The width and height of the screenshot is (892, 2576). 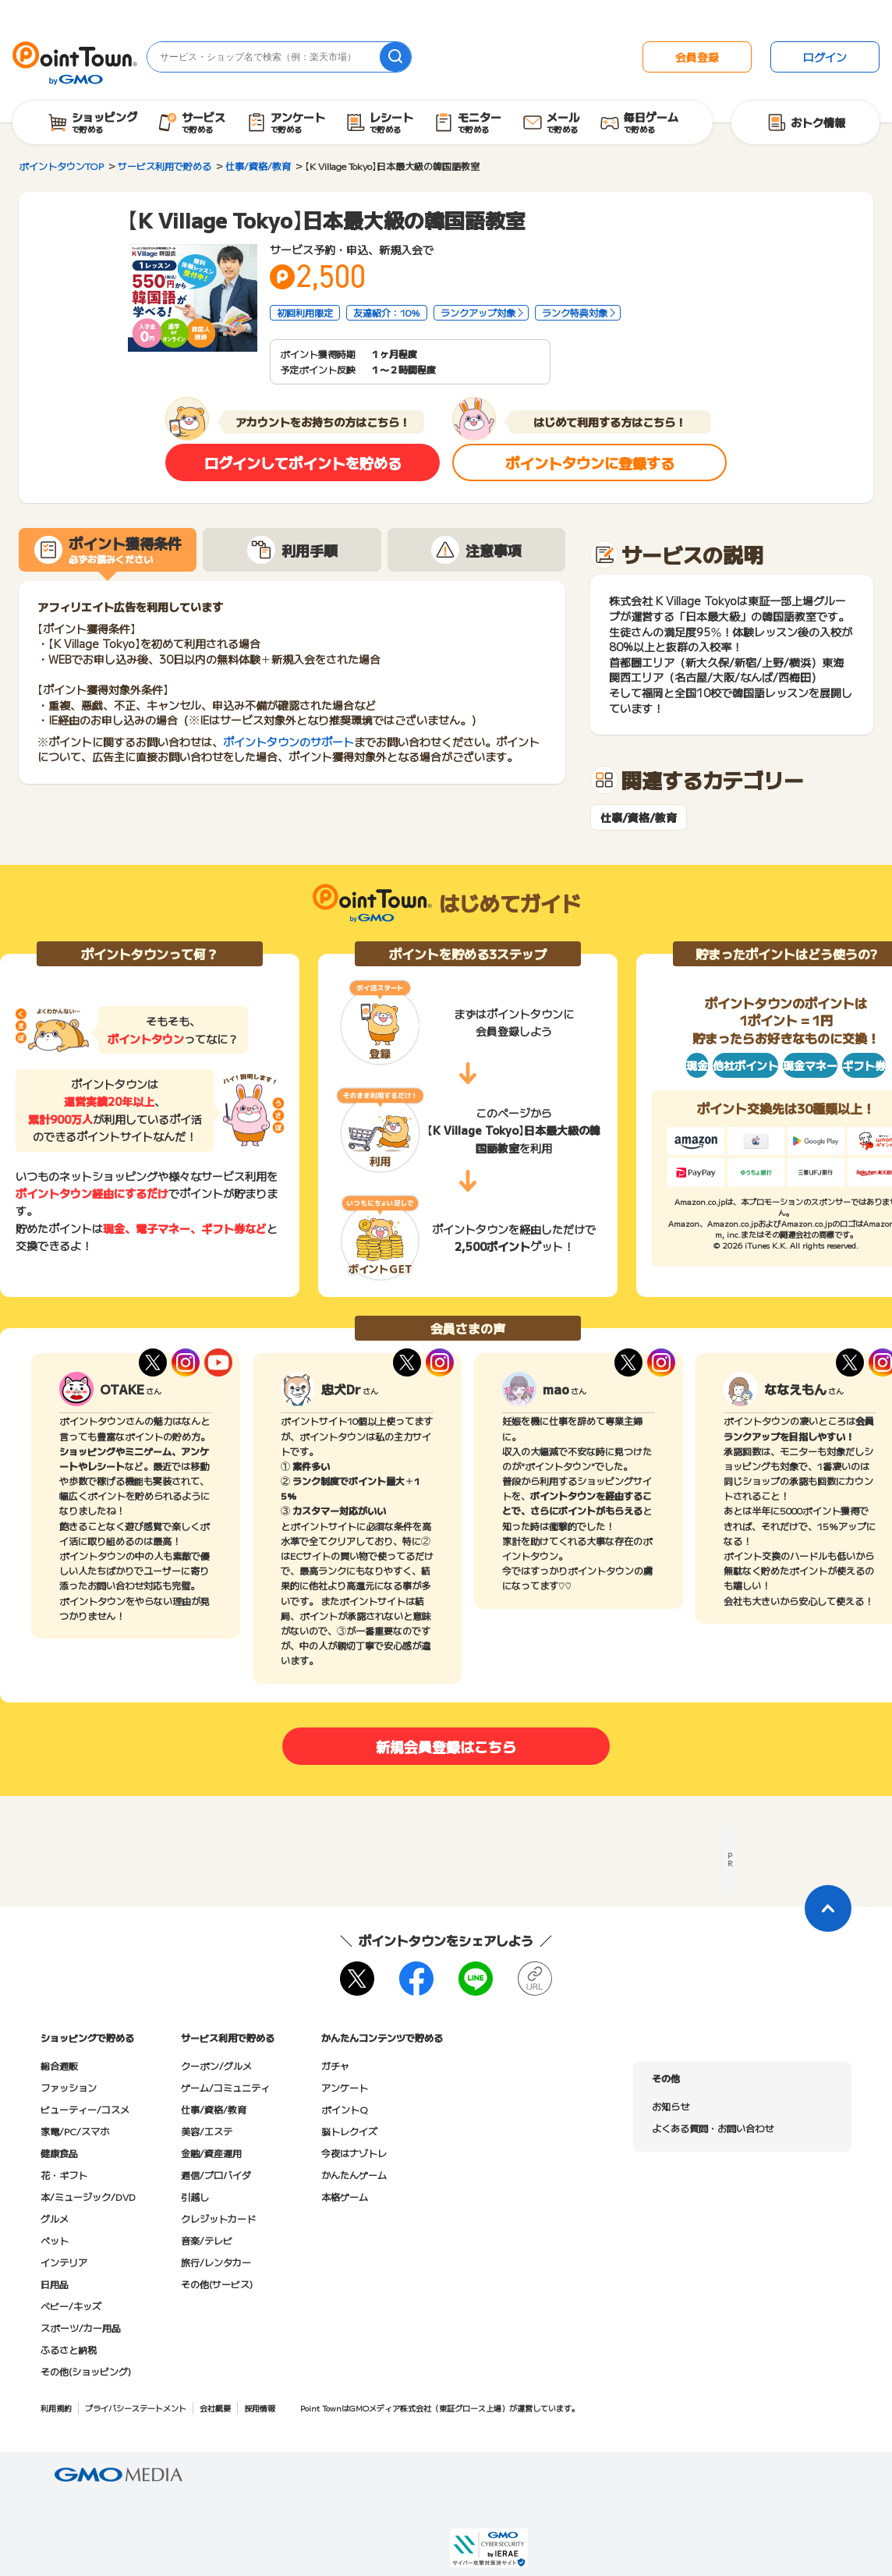 I want to click on 花・ギフト, so click(x=64, y=2174).